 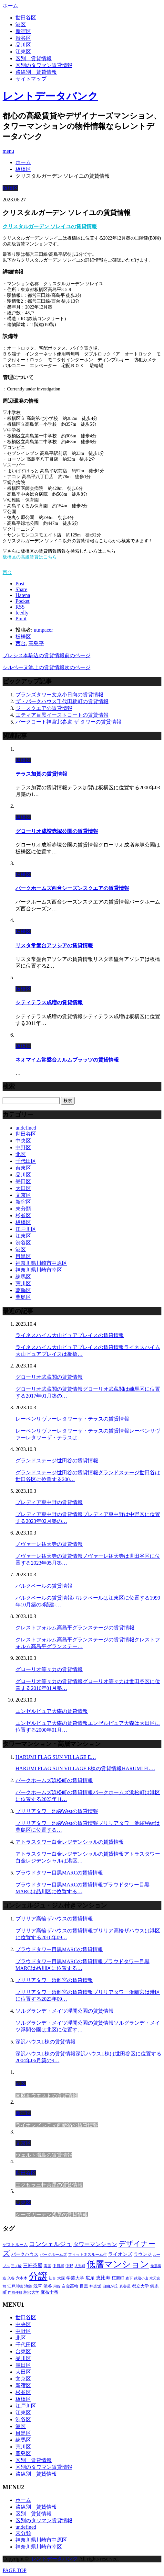 What do you see at coordinates (49, 2292) in the screenshot?
I see `麻布十番 [麻布十番 (343個の項目)]` at bounding box center [49, 2292].